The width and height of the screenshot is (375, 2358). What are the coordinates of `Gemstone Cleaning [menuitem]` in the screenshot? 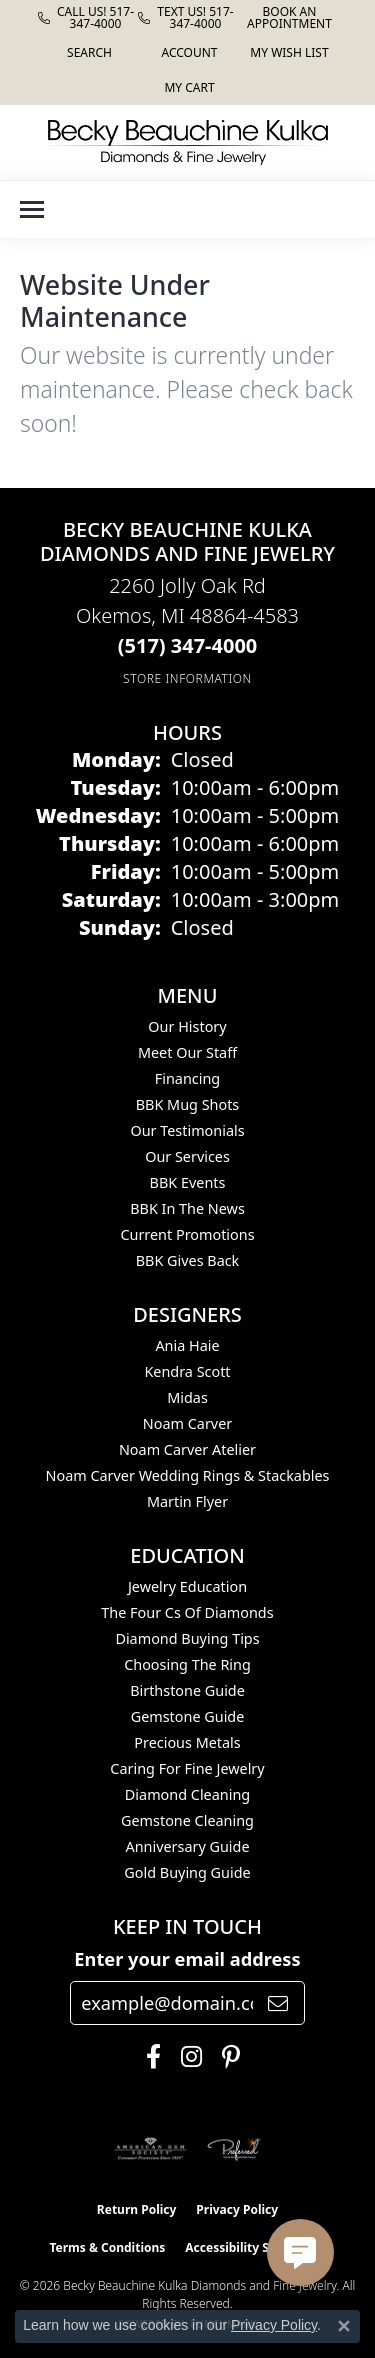 It's located at (187, 1820).